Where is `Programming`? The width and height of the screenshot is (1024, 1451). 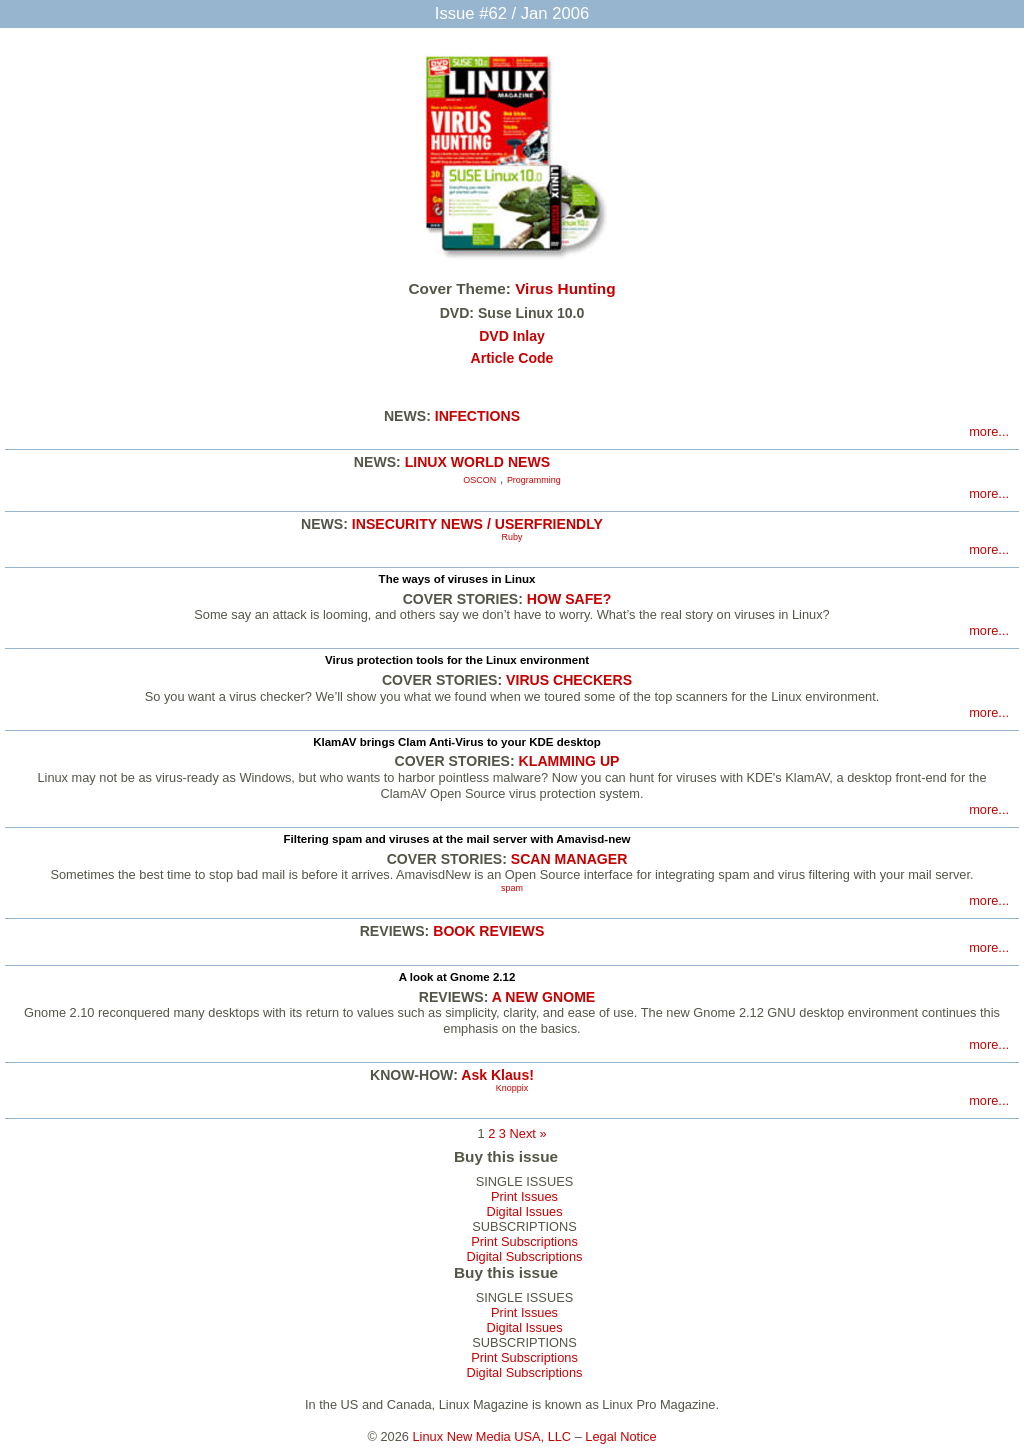 Programming is located at coordinates (534, 480).